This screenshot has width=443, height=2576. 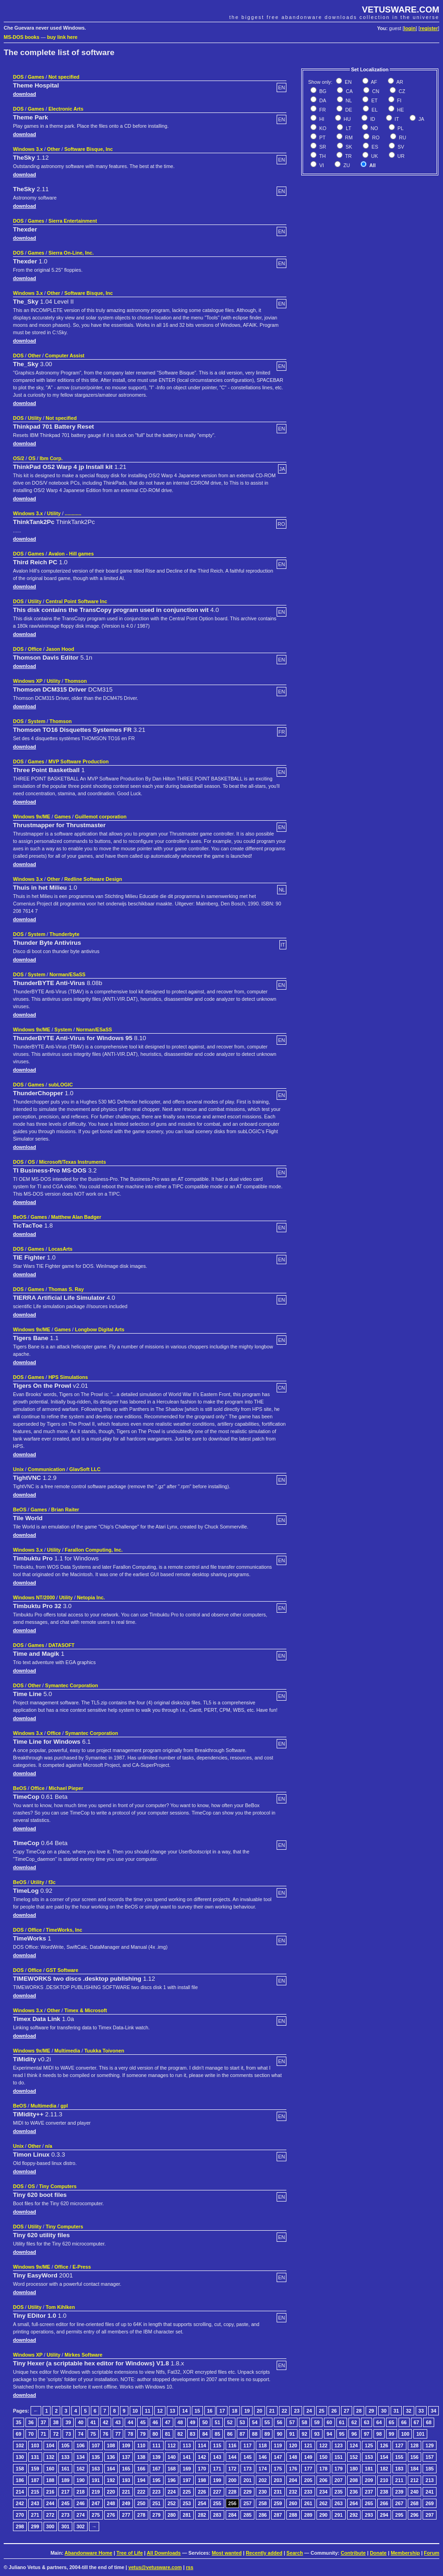 What do you see at coordinates (20, 2468) in the screenshot?
I see `158` at bounding box center [20, 2468].